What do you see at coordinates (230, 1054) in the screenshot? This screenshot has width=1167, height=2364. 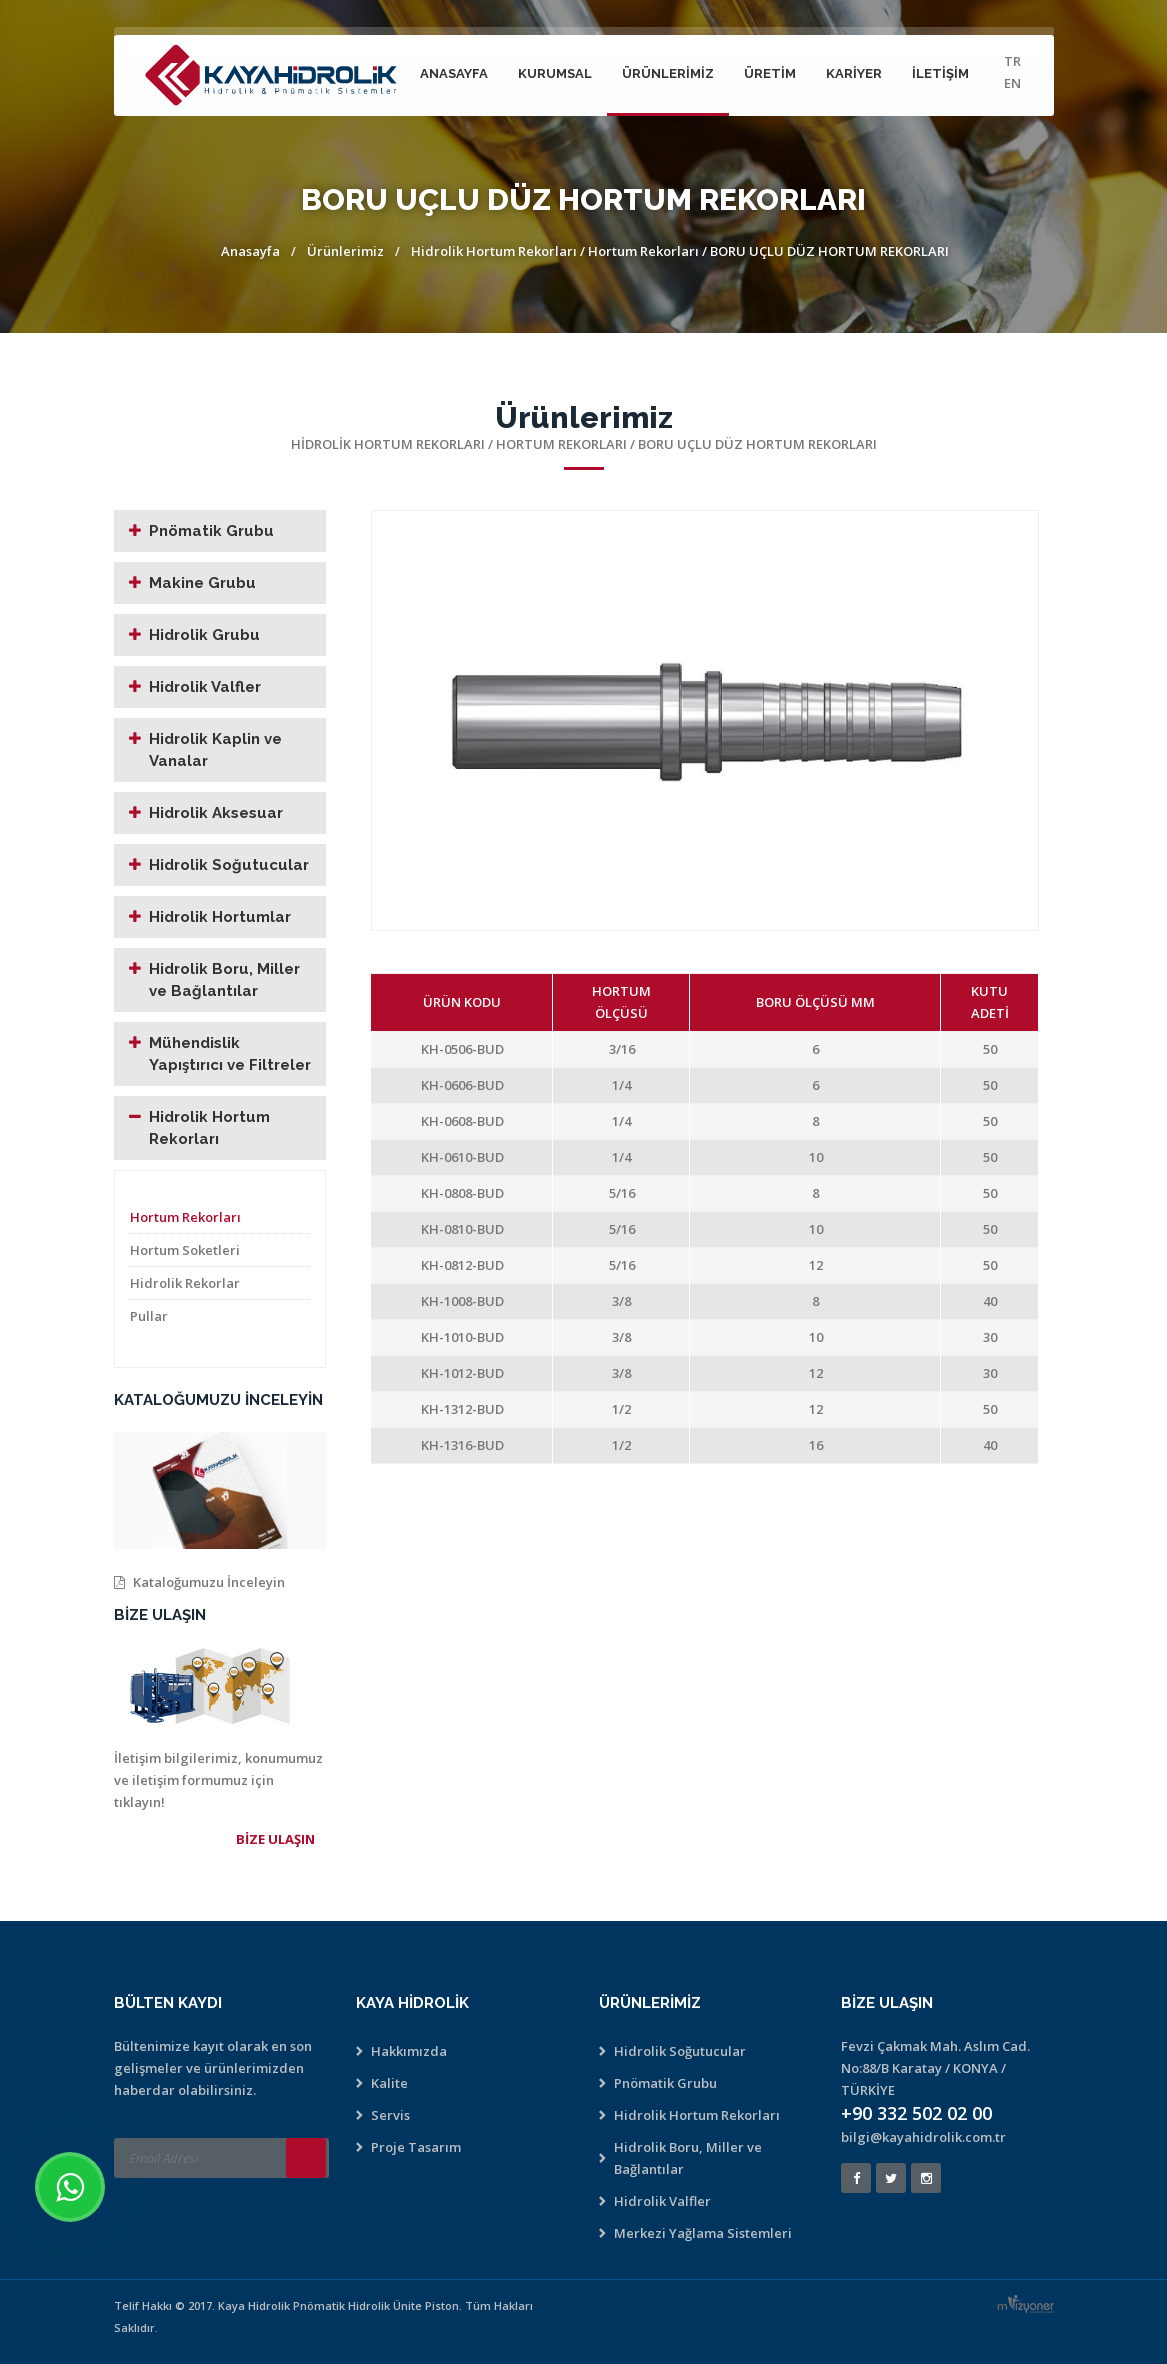 I see `Mühendislik Yapıştırıcı ve Filtreler` at bounding box center [230, 1054].